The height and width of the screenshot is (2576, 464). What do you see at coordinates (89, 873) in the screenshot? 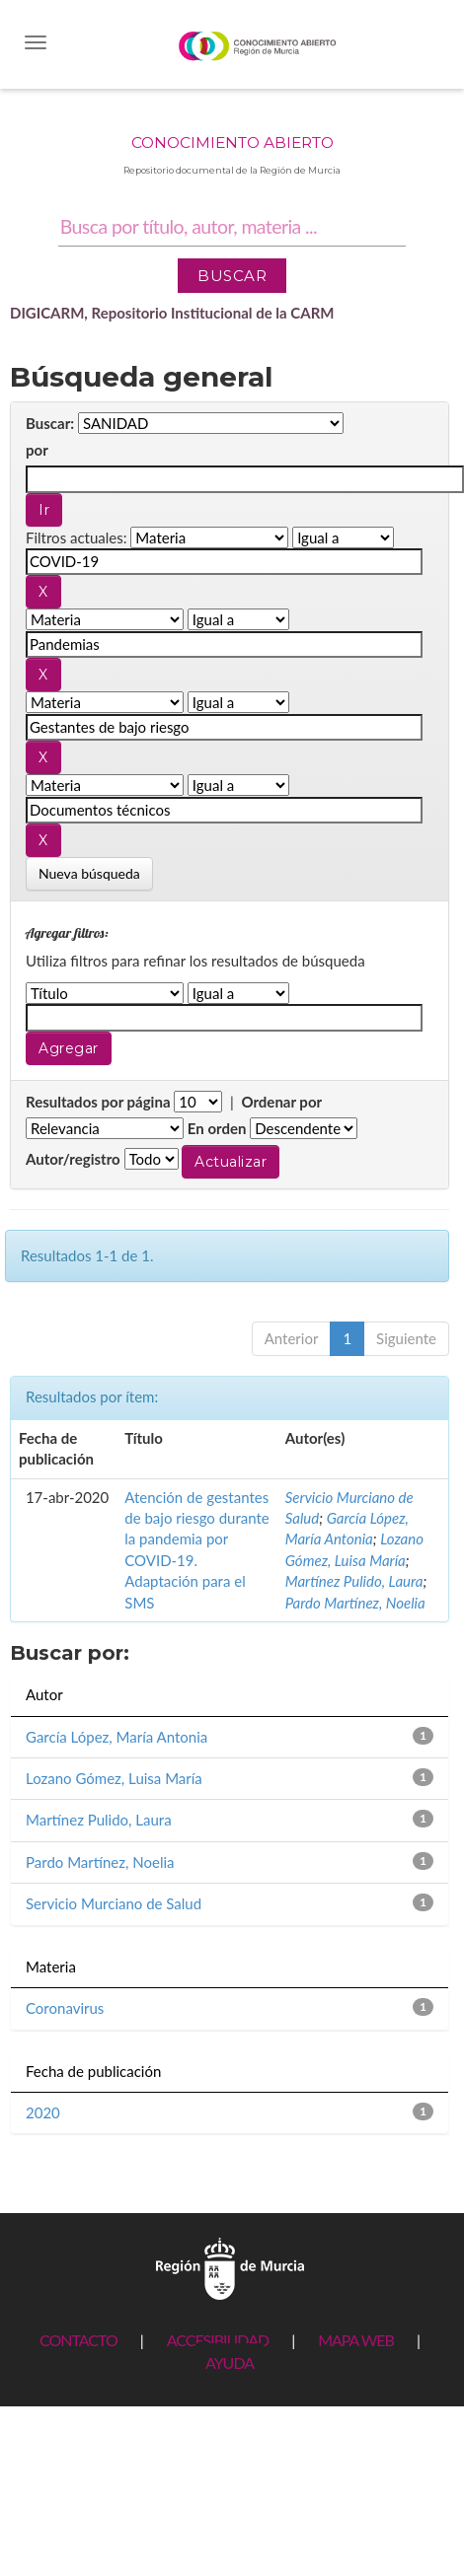
I see `Nueva búsqueda` at bounding box center [89, 873].